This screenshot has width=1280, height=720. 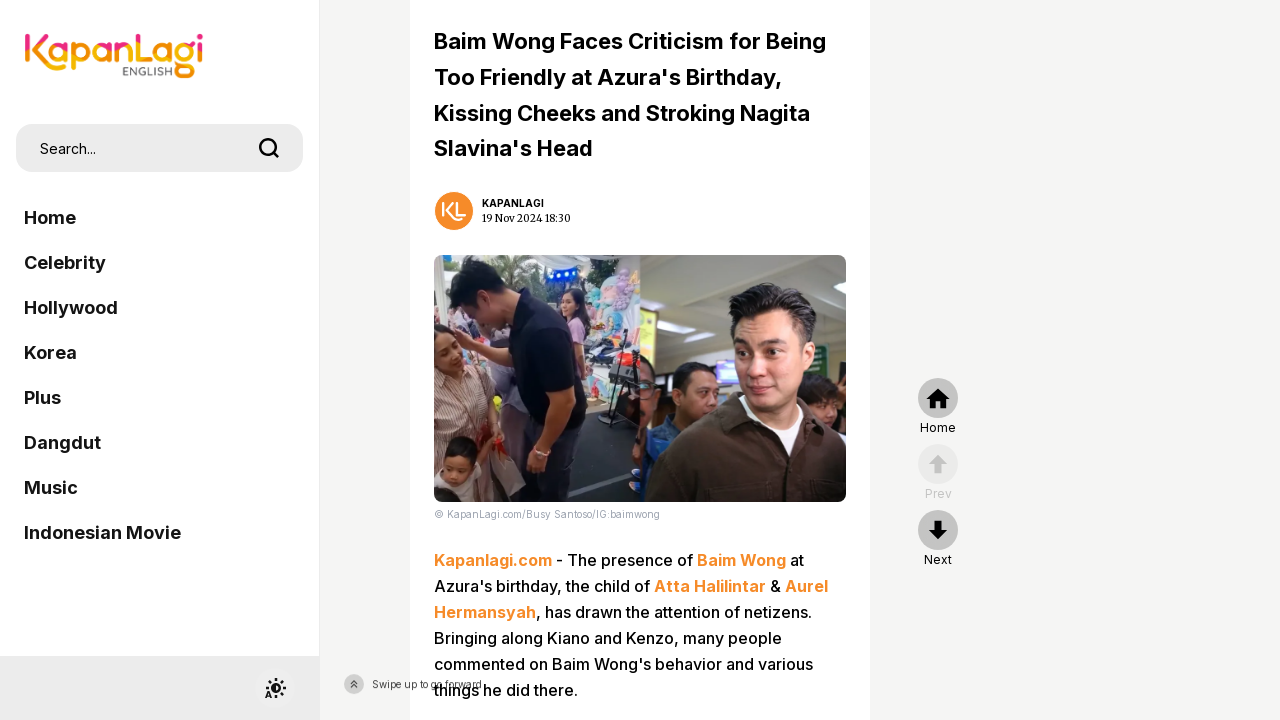 I want to click on Indonesian Movie, so click(x=102, y=532).